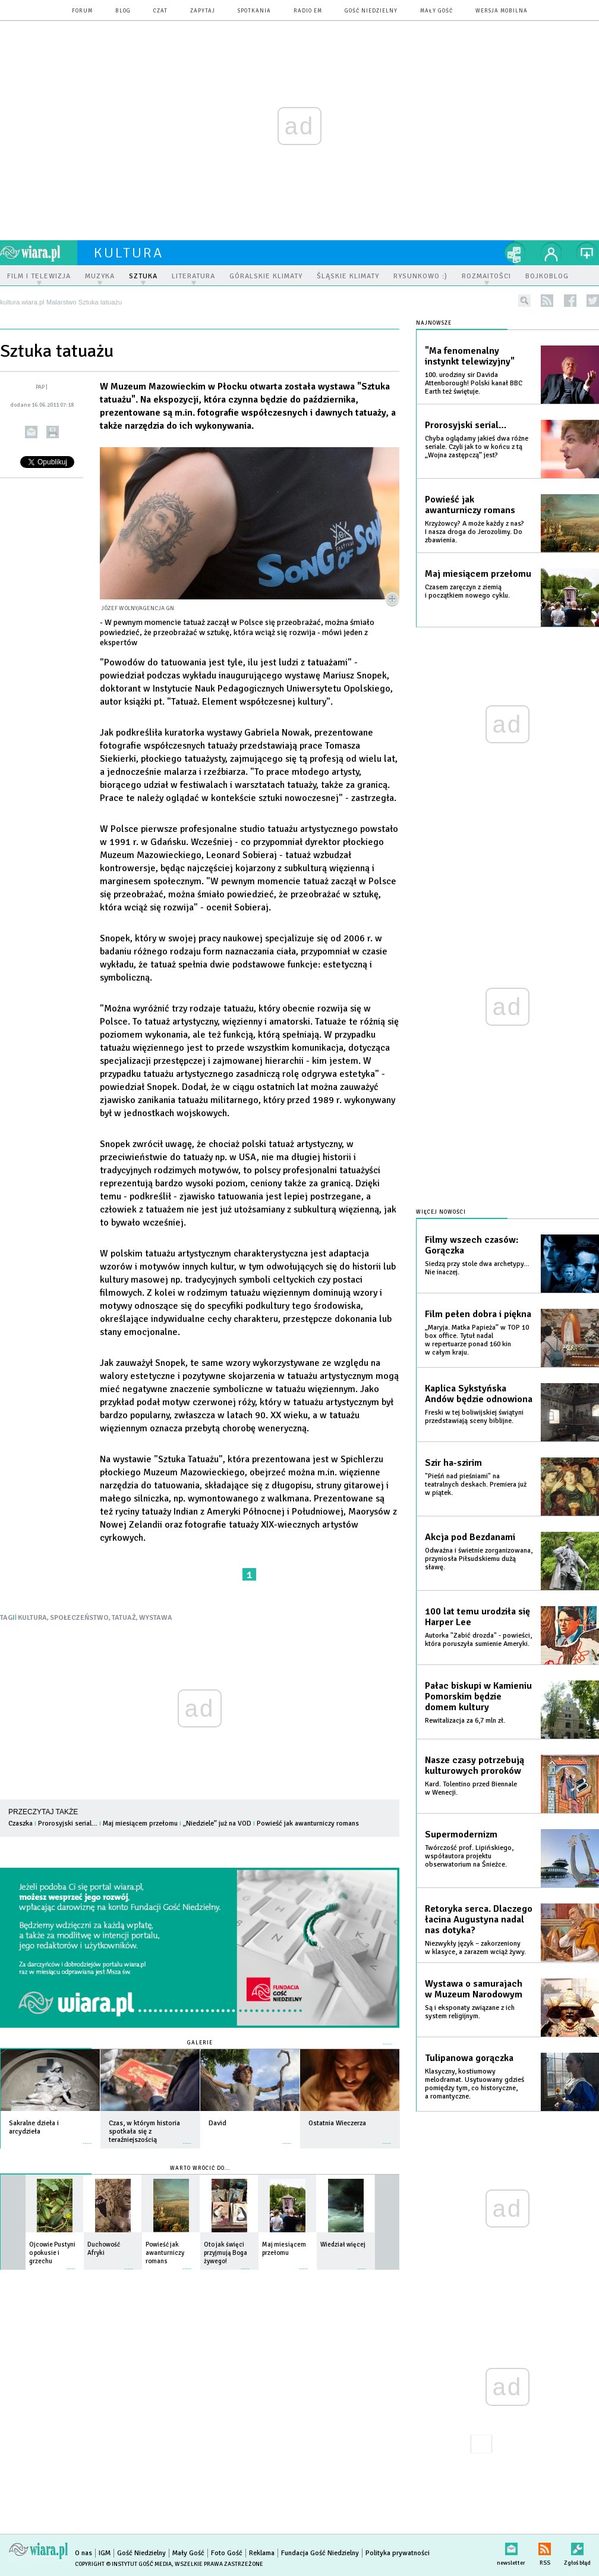 The image size is (599, 2576). I want to click on Czasem zaręczyn z ziemią i początkiem nowego cyklu., so click(467, 591).